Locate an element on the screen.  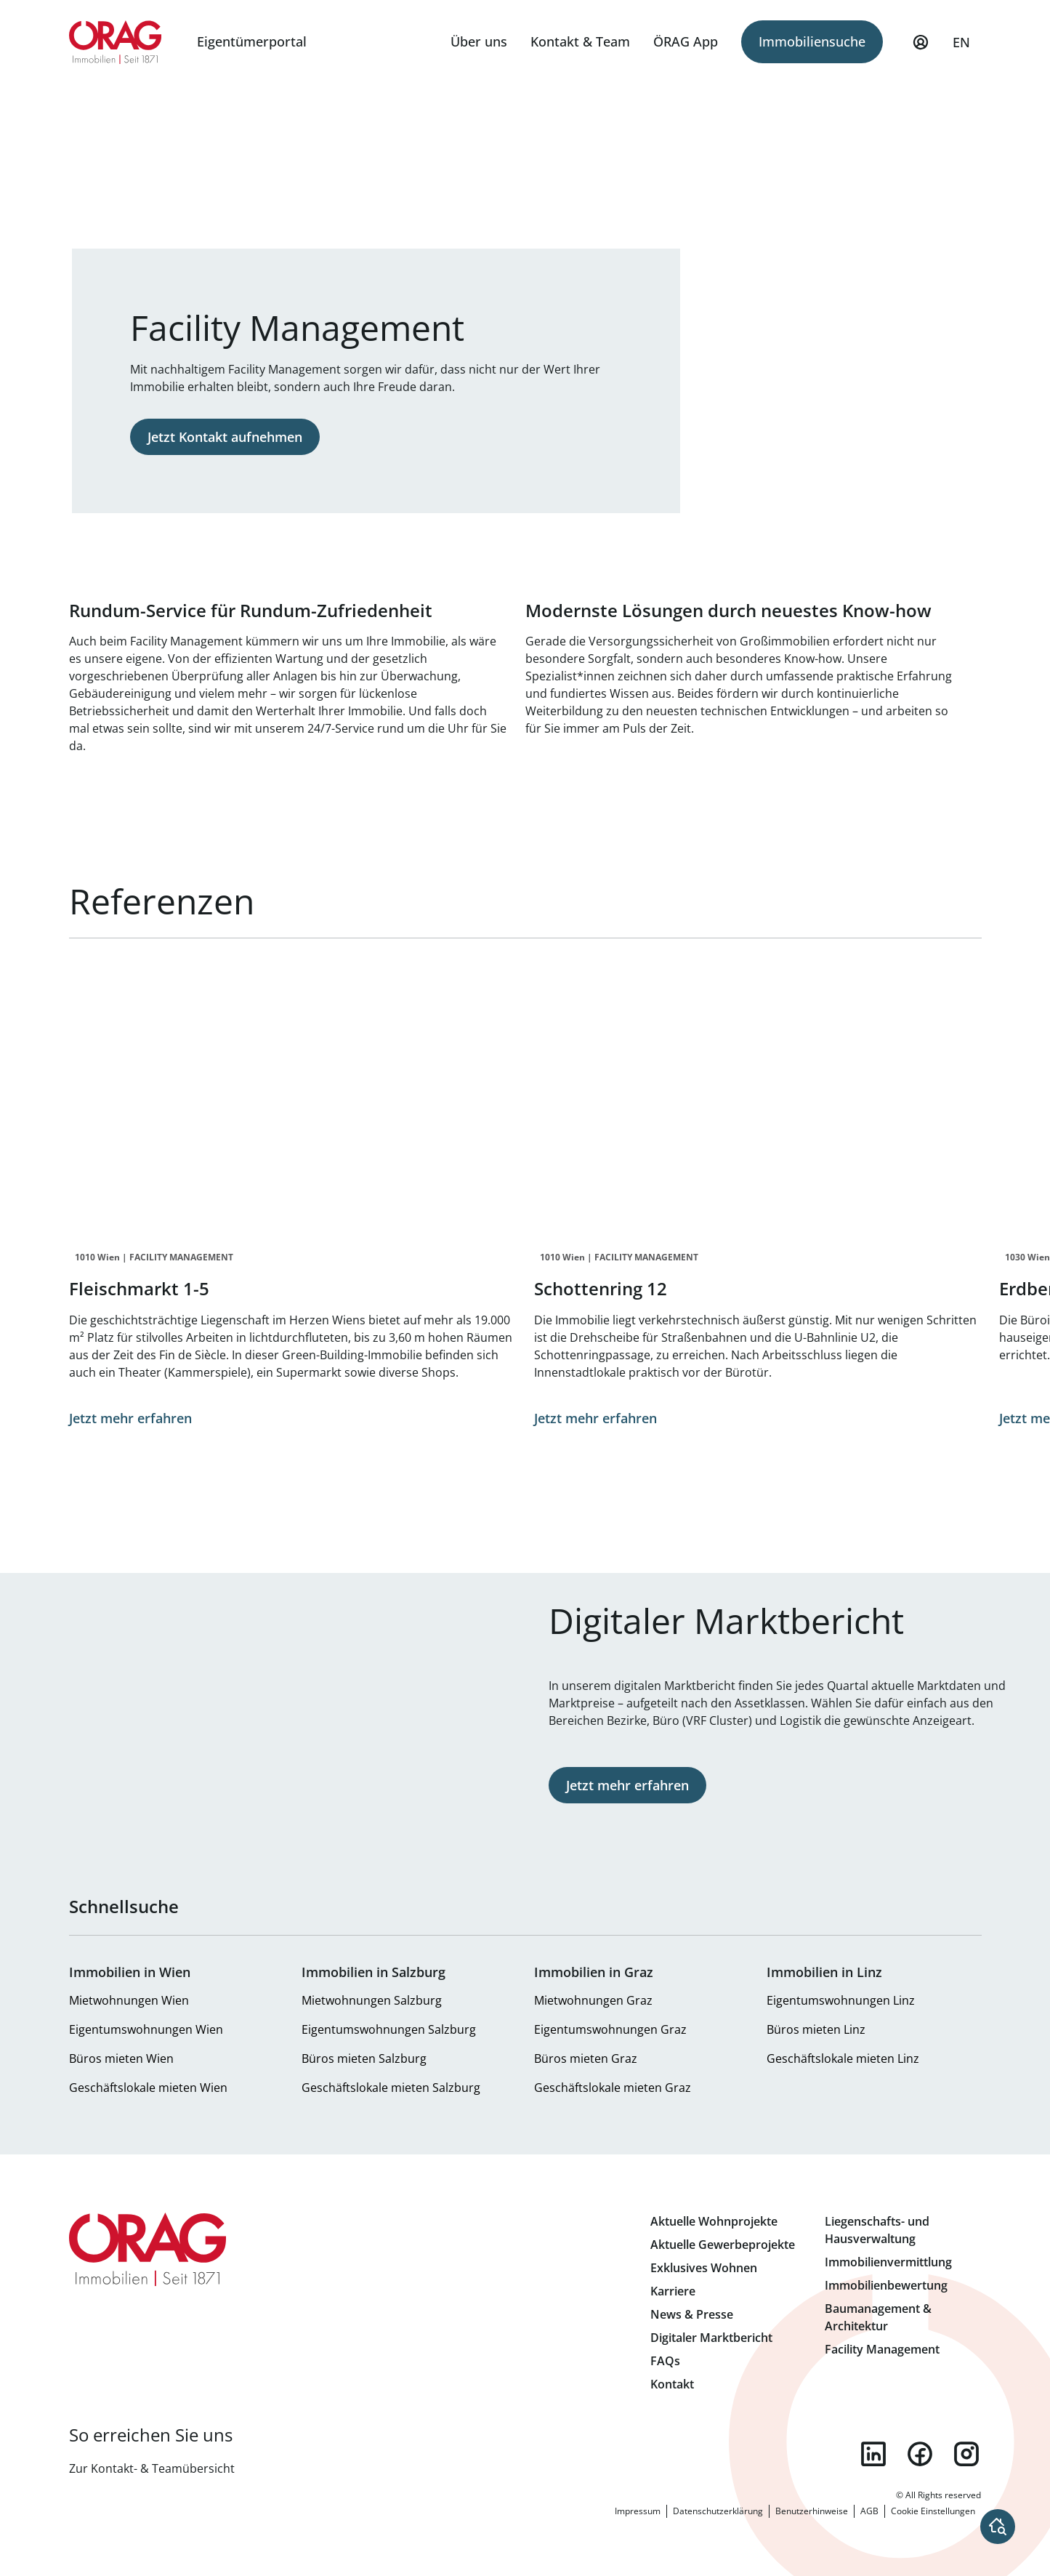
Eigentumswohnungen Salzburg is located at coordinates (389, 2029).